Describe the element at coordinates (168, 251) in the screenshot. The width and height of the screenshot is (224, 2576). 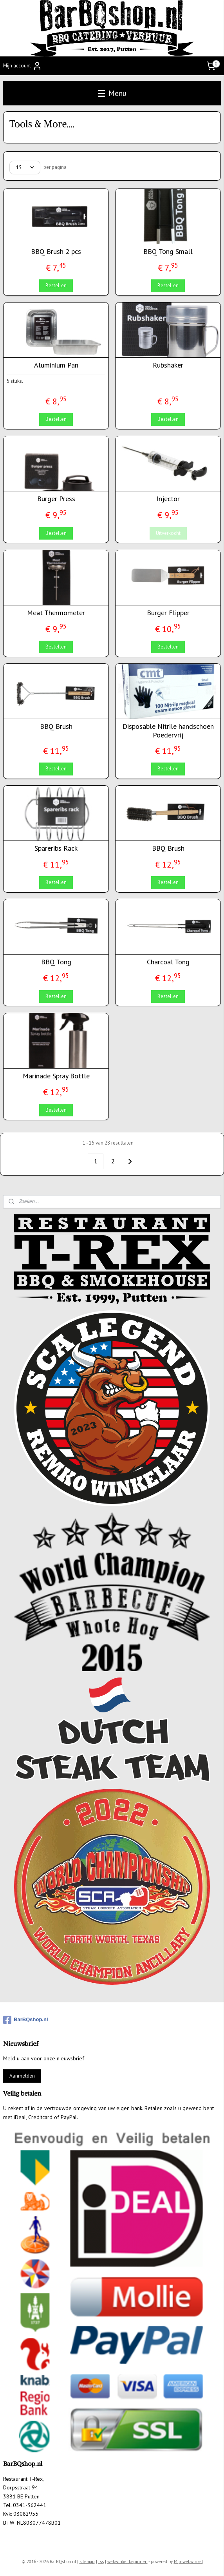
I see `BBQ Tong Small` at that location.